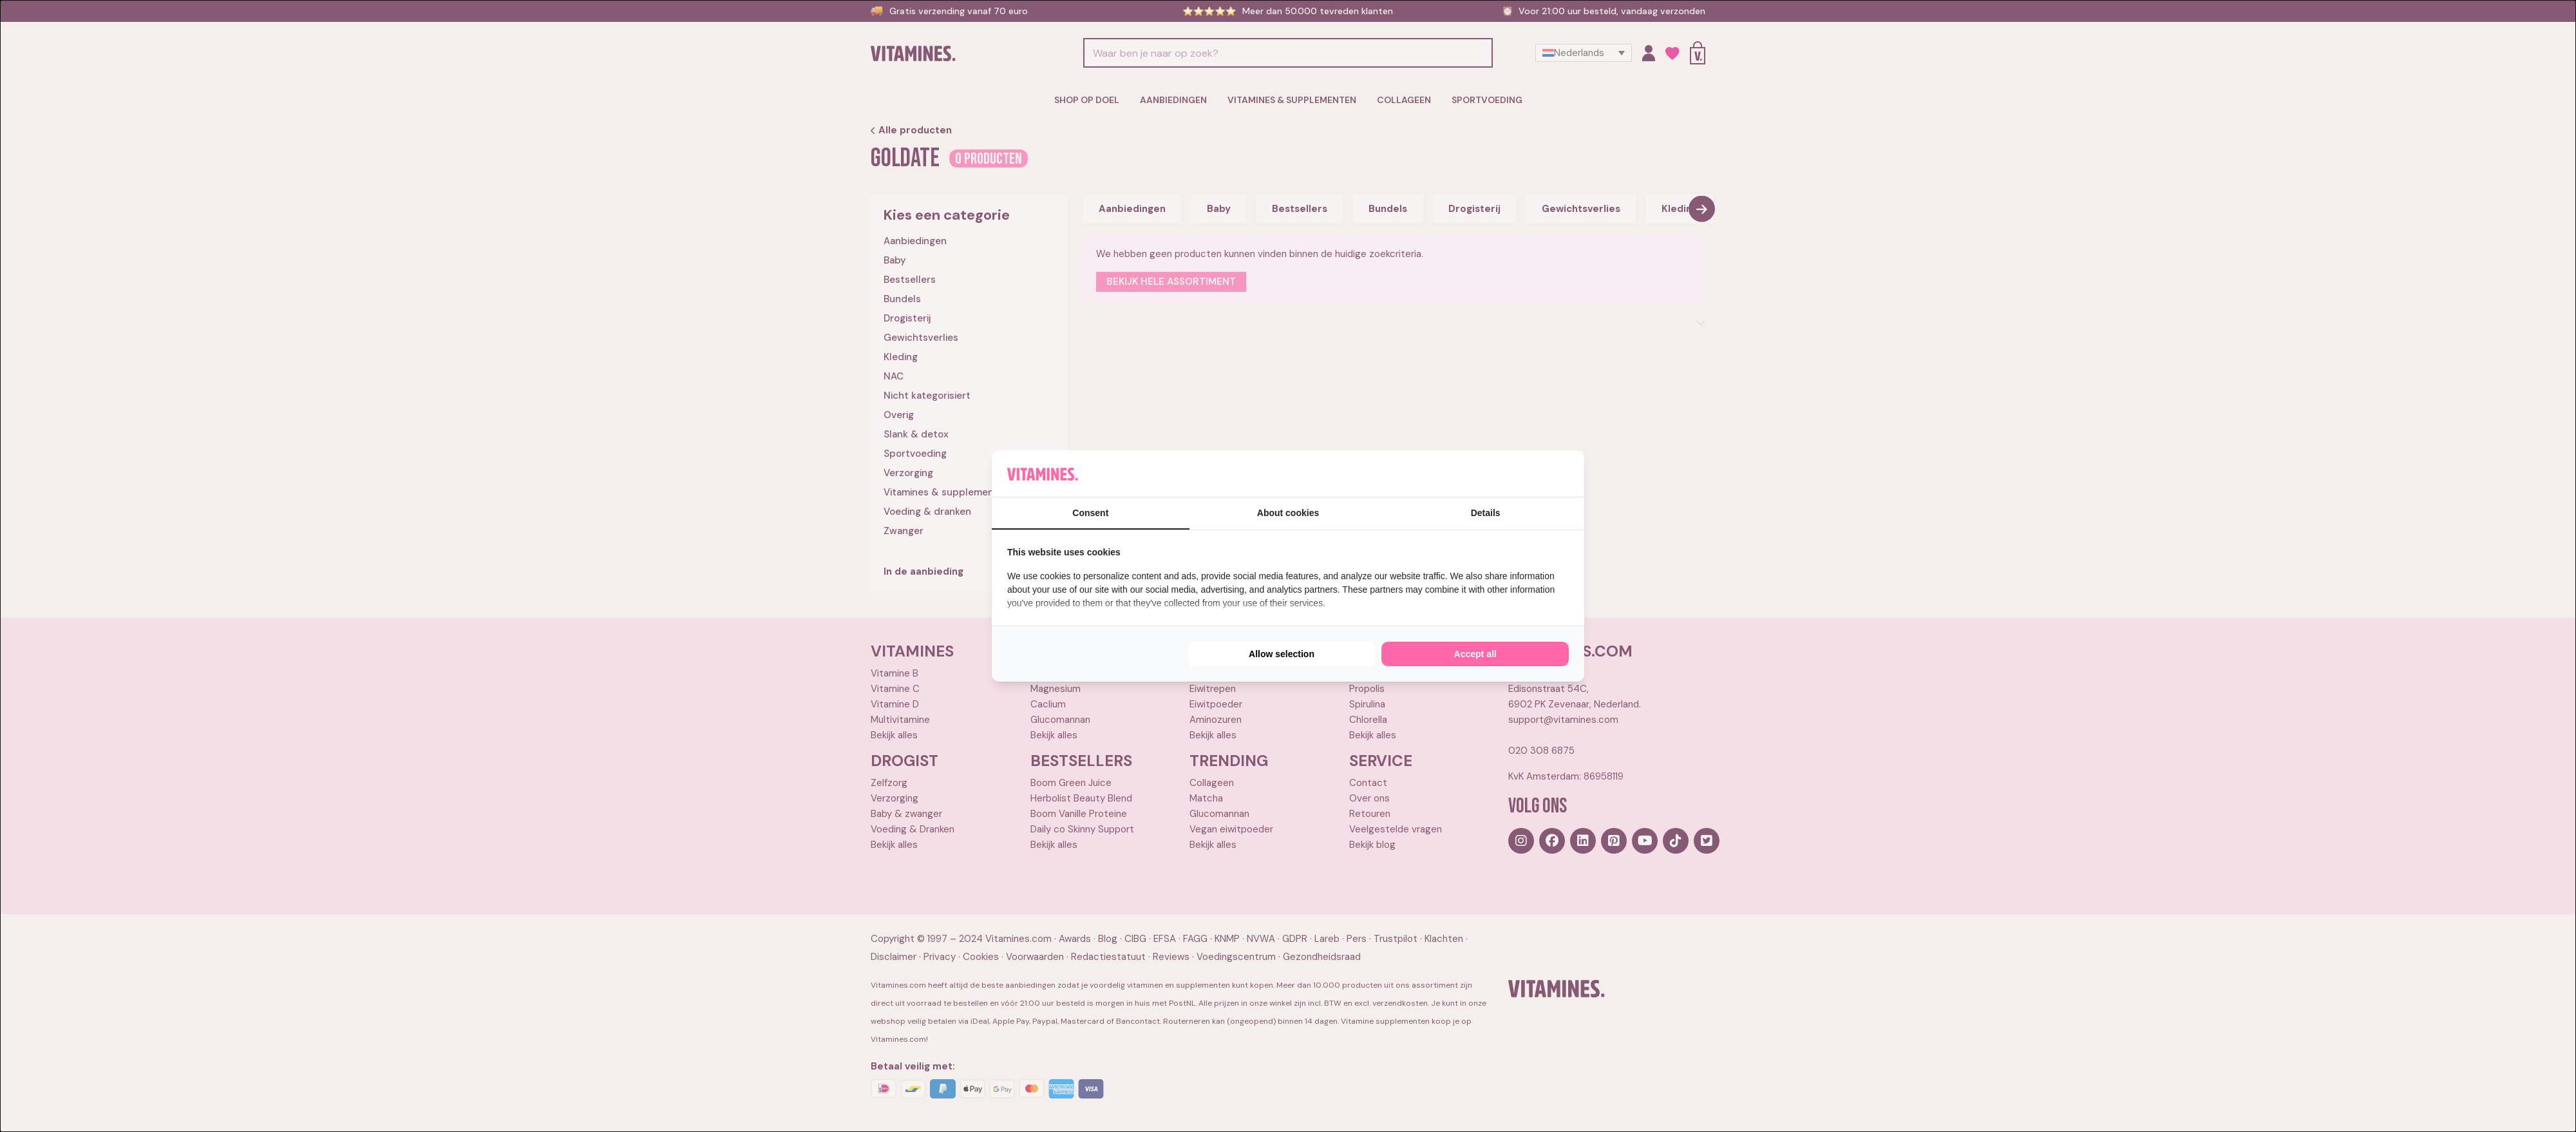 This screenshot has height=1132, width=2576. I want to click on Consent [tab], so click(1090, 513).